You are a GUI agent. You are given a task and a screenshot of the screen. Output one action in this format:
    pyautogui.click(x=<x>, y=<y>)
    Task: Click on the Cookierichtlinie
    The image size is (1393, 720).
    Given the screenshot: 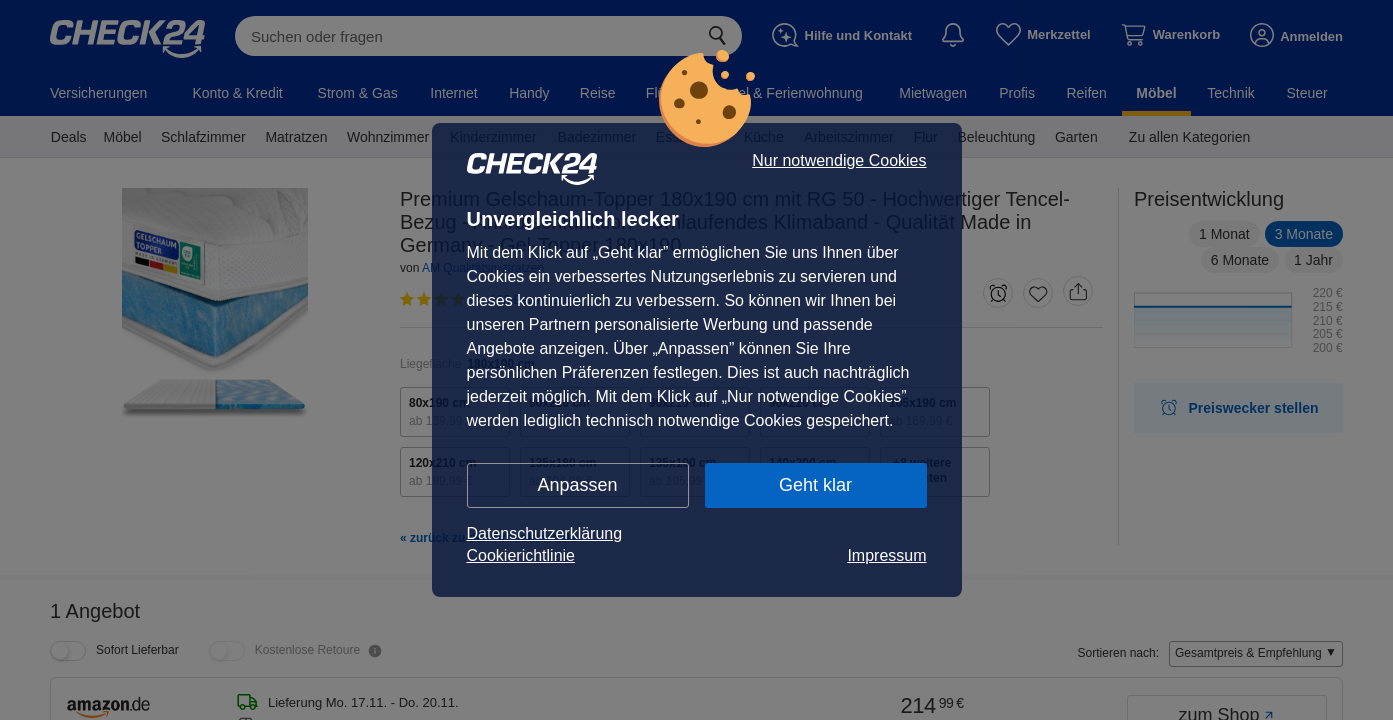 What is the action you would take?
    pyautogui.click(x=521, y=555)
    